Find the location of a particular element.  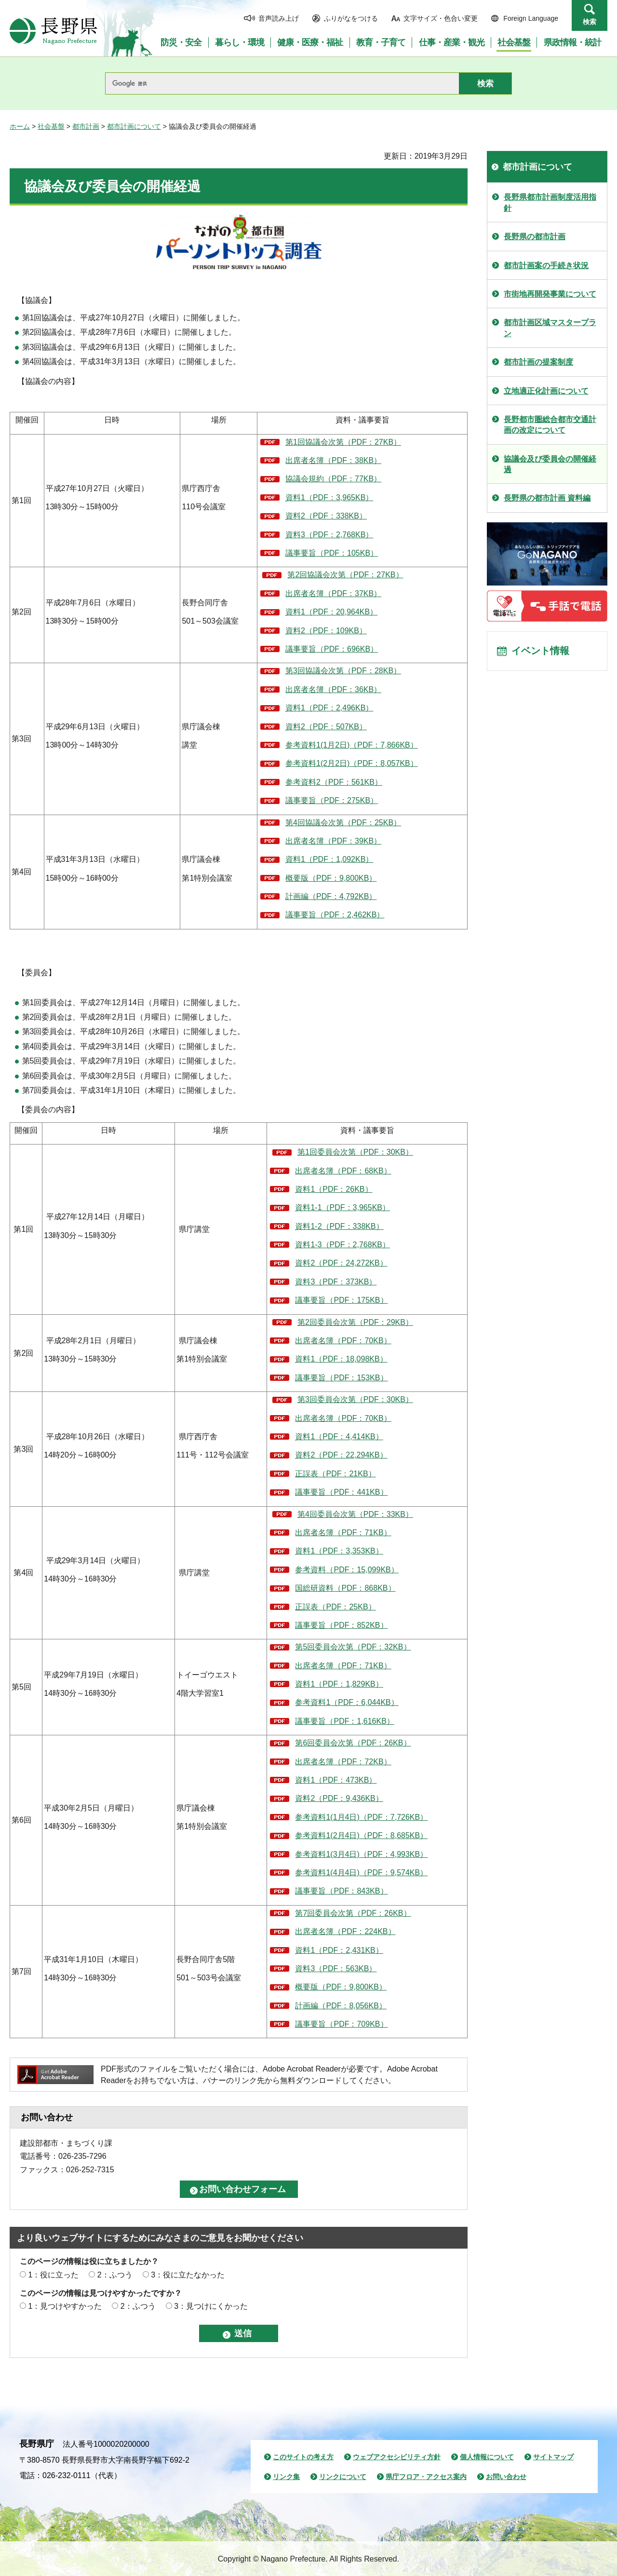

長野県の都市計画 資料編 is located at coordinates (547, 498).